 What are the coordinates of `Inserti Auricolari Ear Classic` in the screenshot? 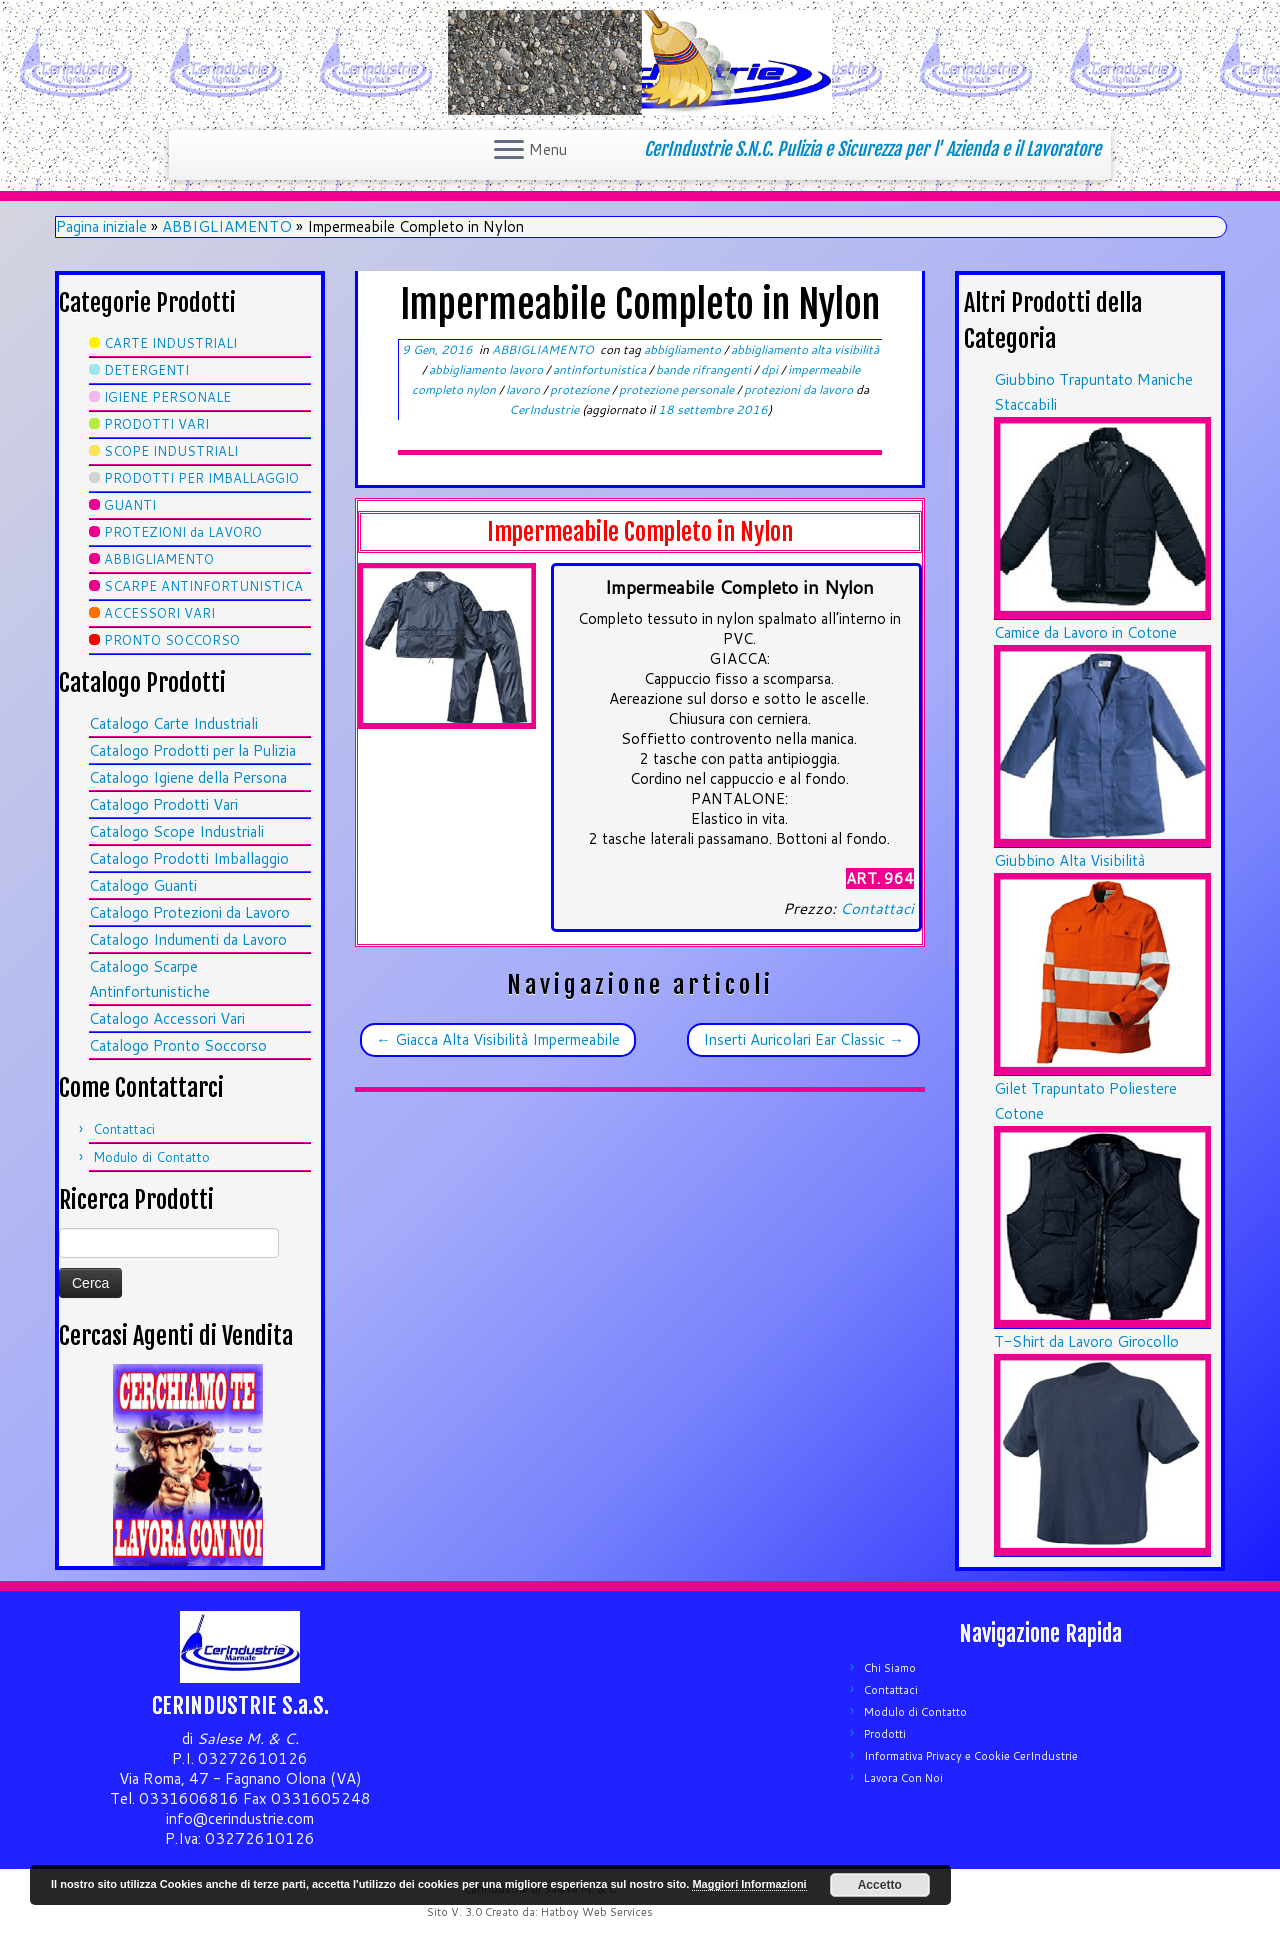 It's located at (803, 1039).